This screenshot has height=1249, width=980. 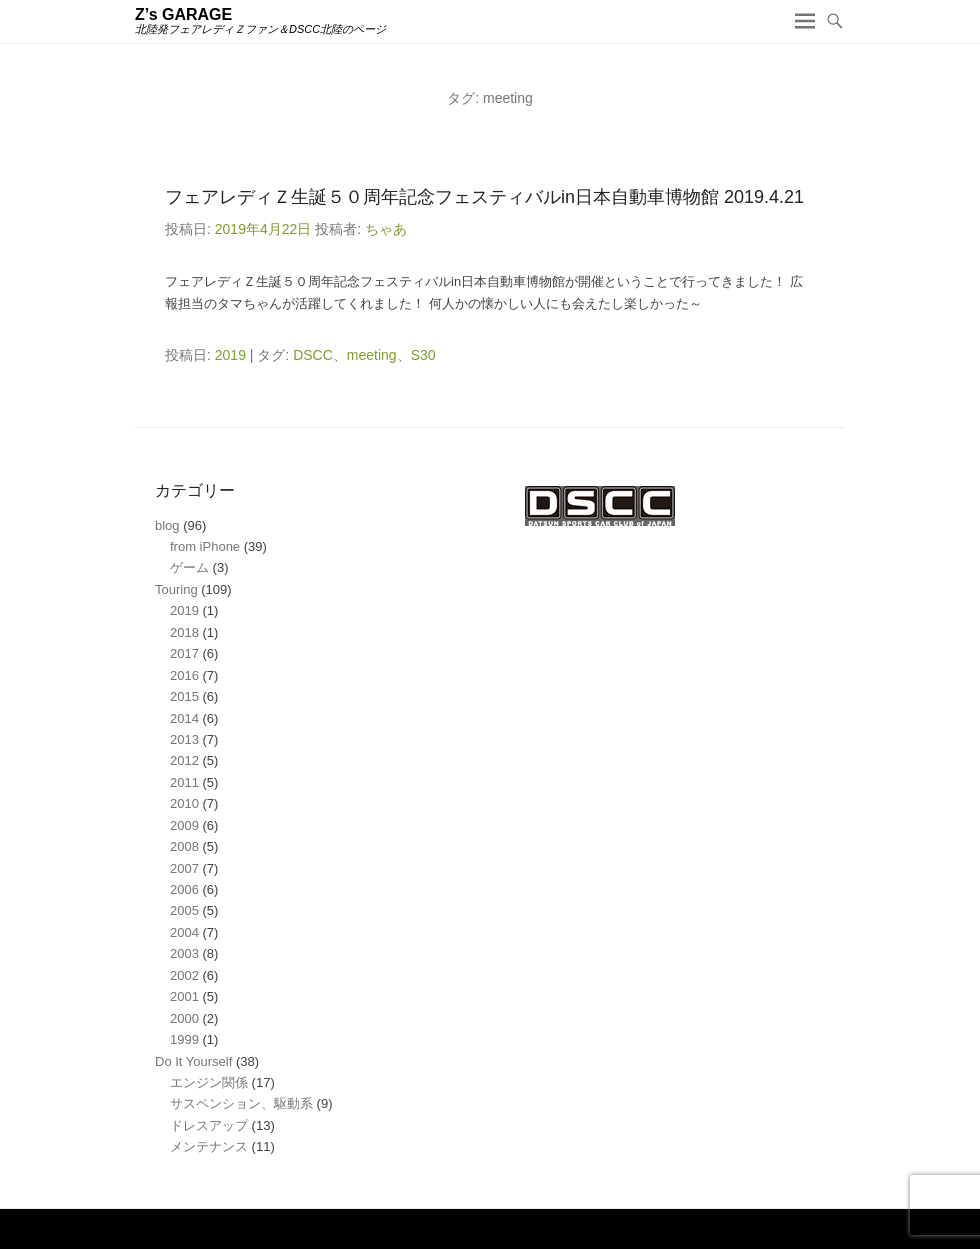 What do you see at coordinates (184, 1039) in the screenshot?
I see `1999` at bounding box center [184, 1039].